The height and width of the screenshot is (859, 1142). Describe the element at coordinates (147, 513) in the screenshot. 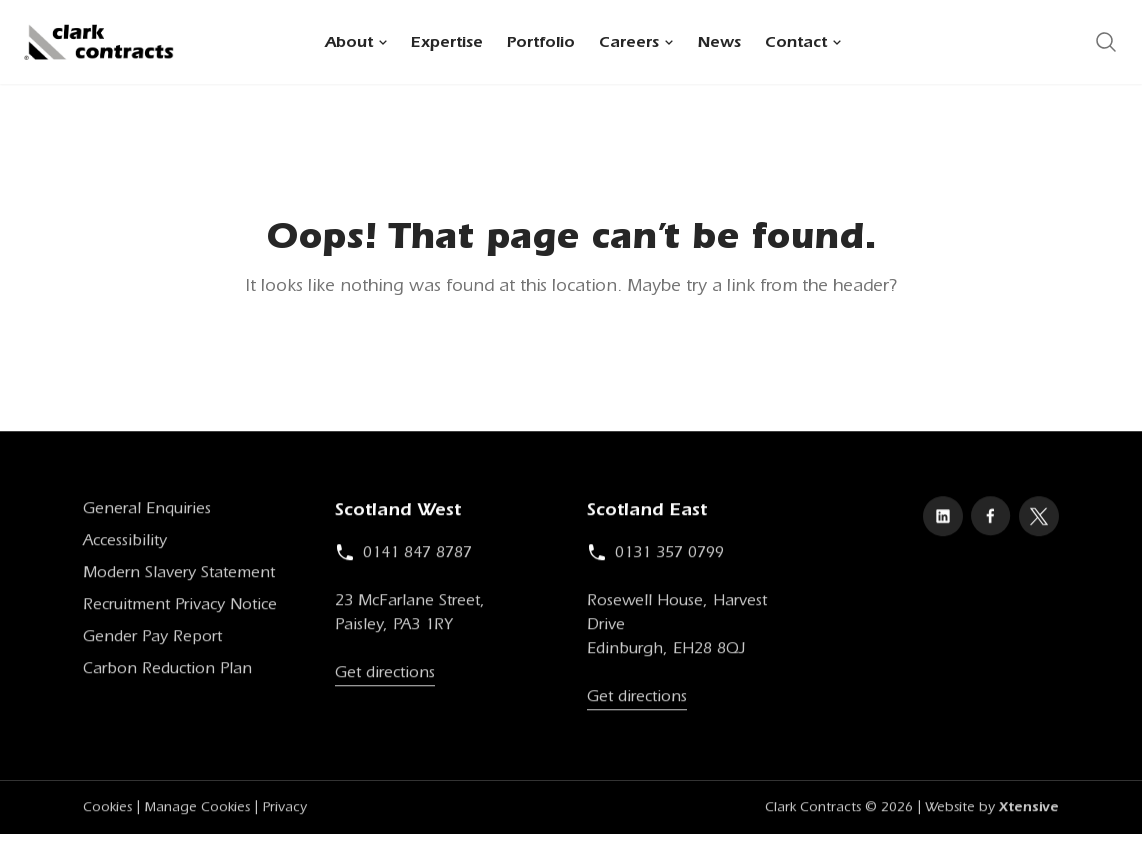

I see `General Enquiries` at that location.